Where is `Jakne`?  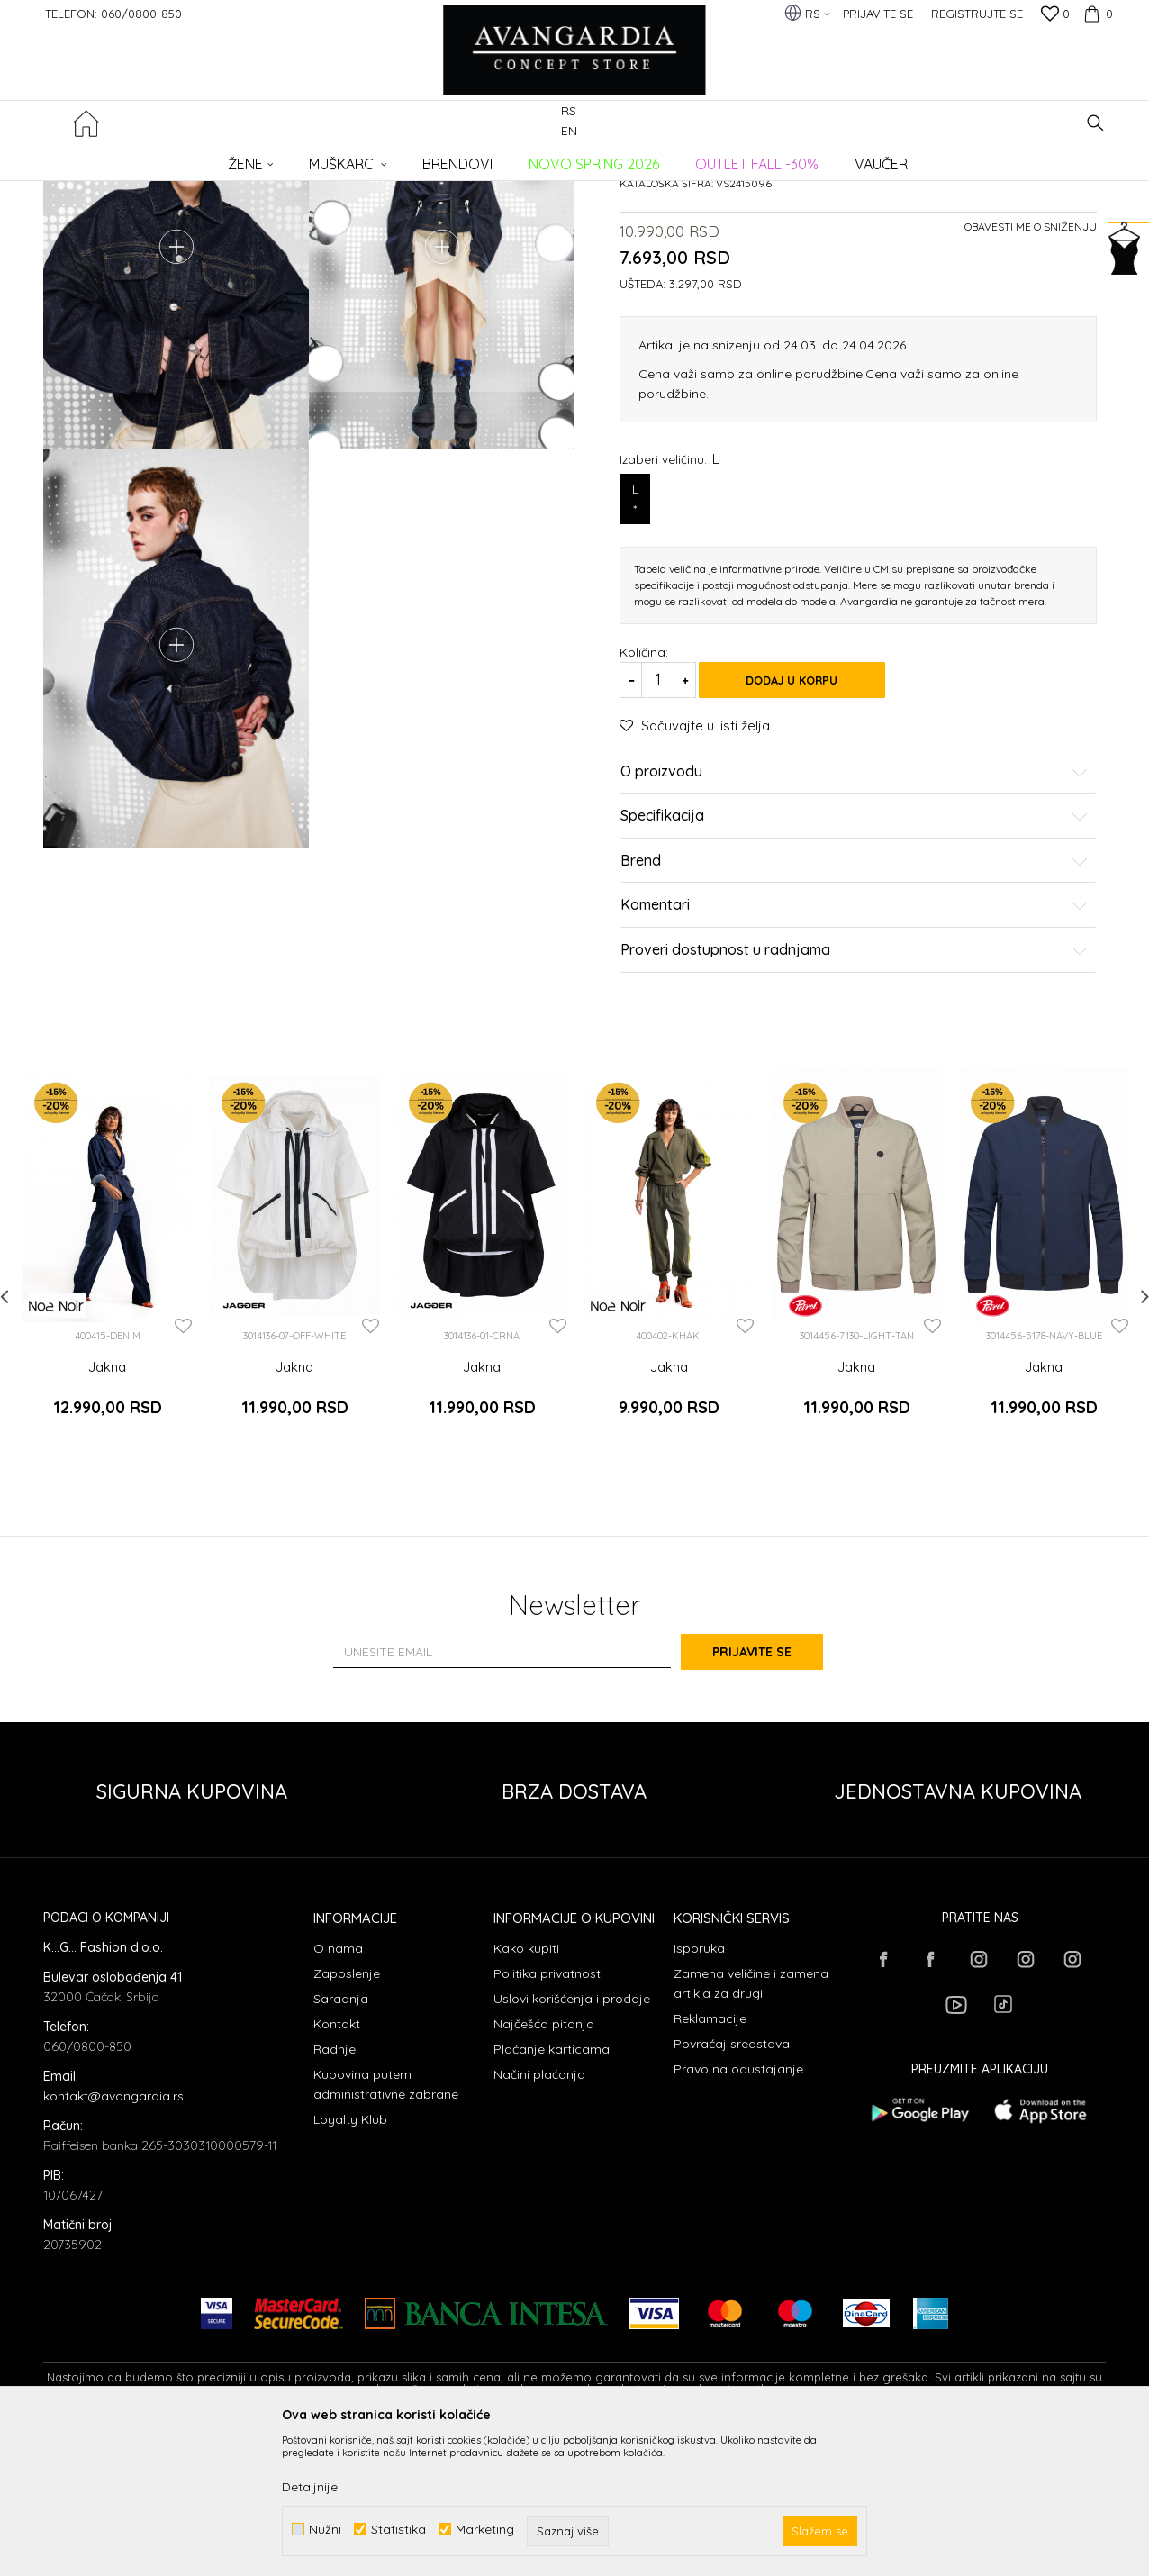 Jakne is located at coordinates (334, 158).